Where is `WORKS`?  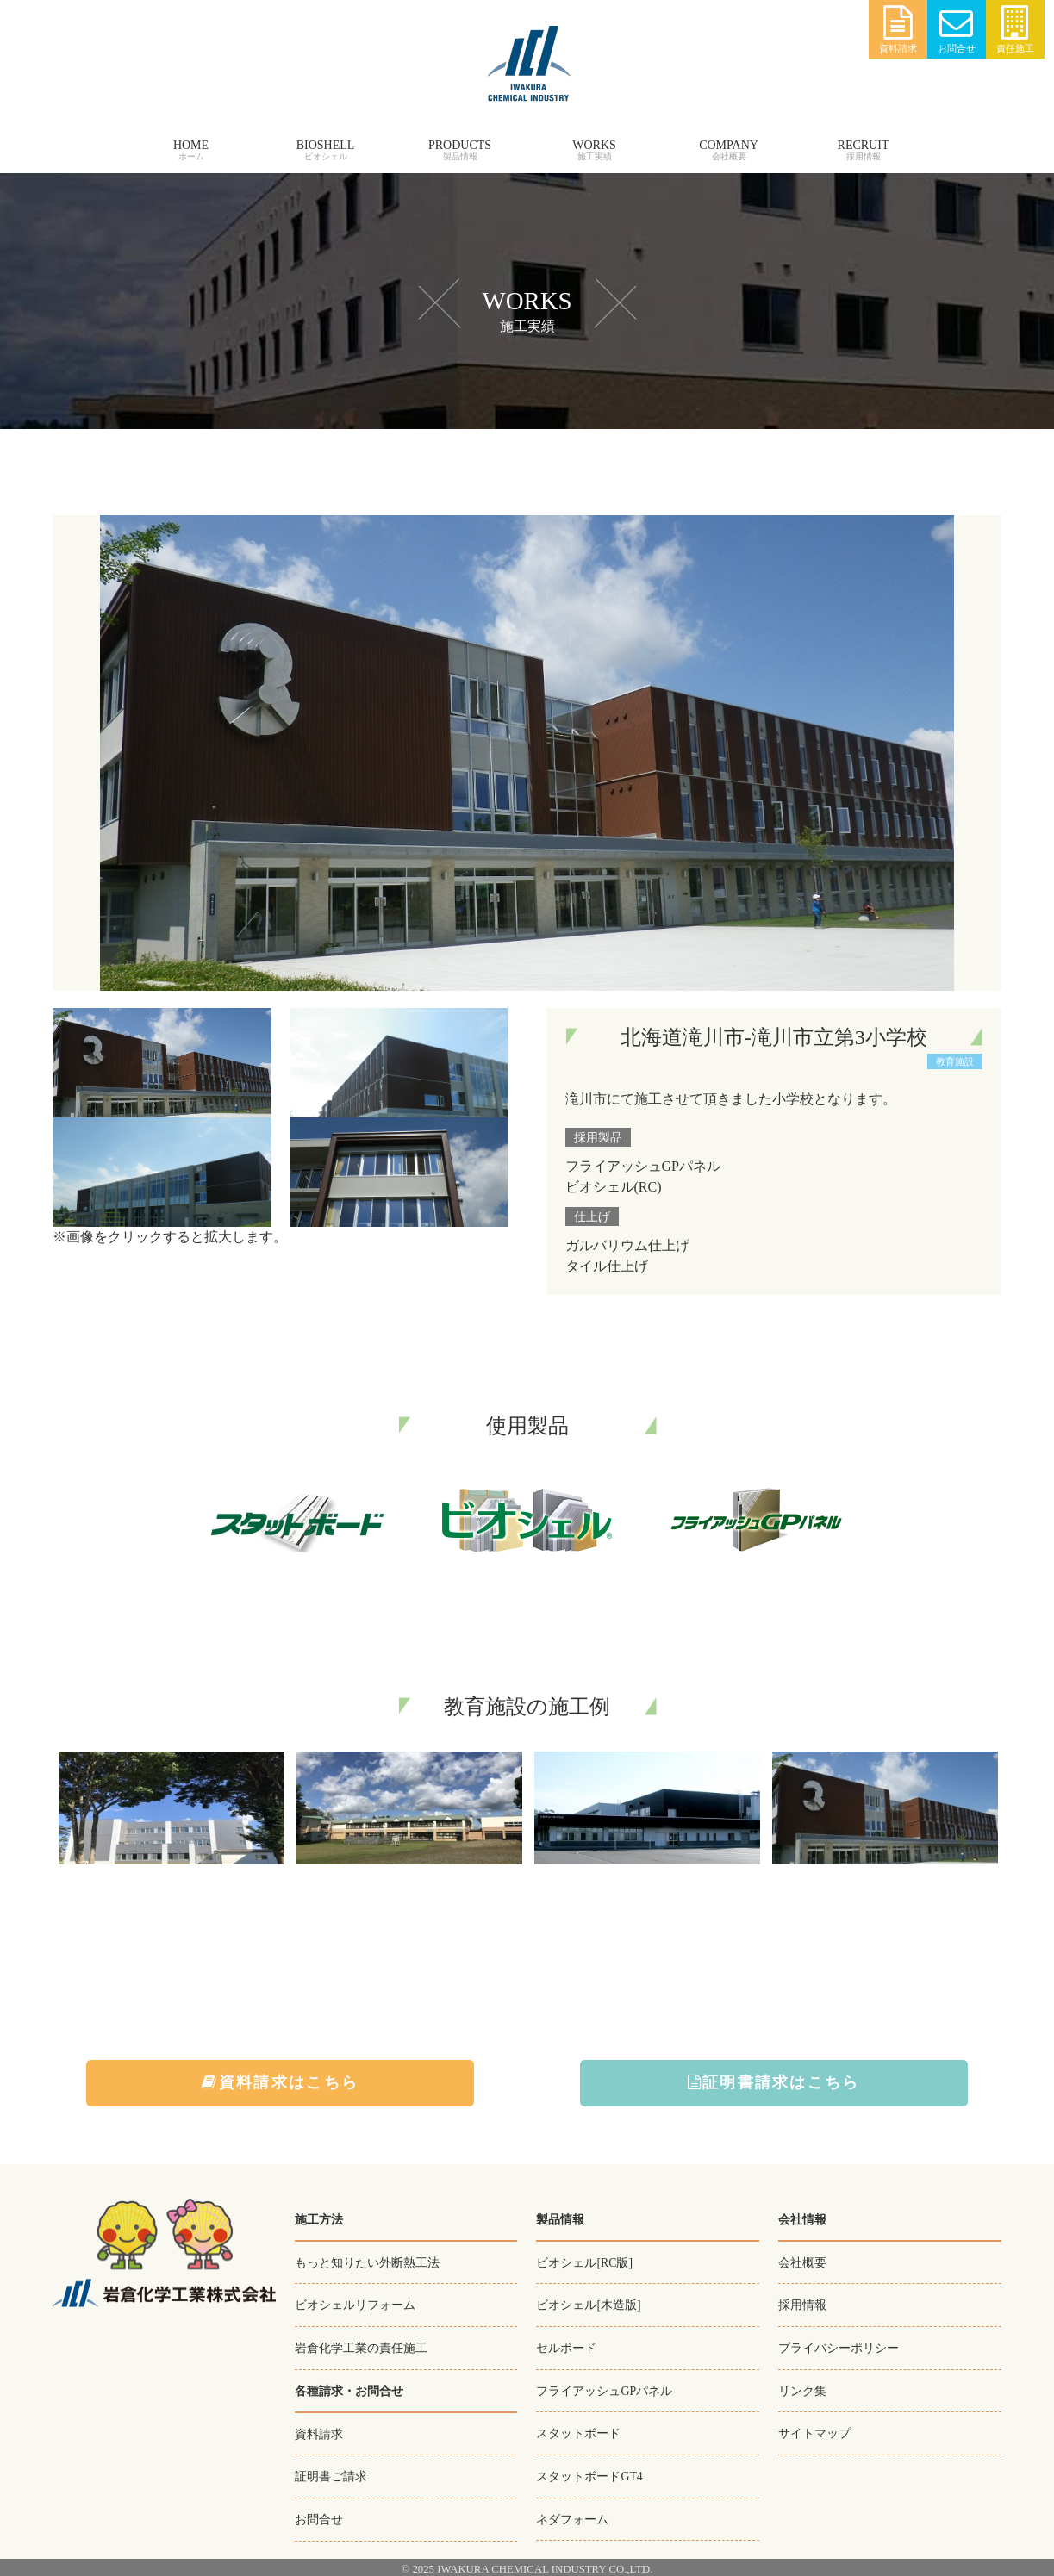 WORKS is located at coordinates (594, 145).